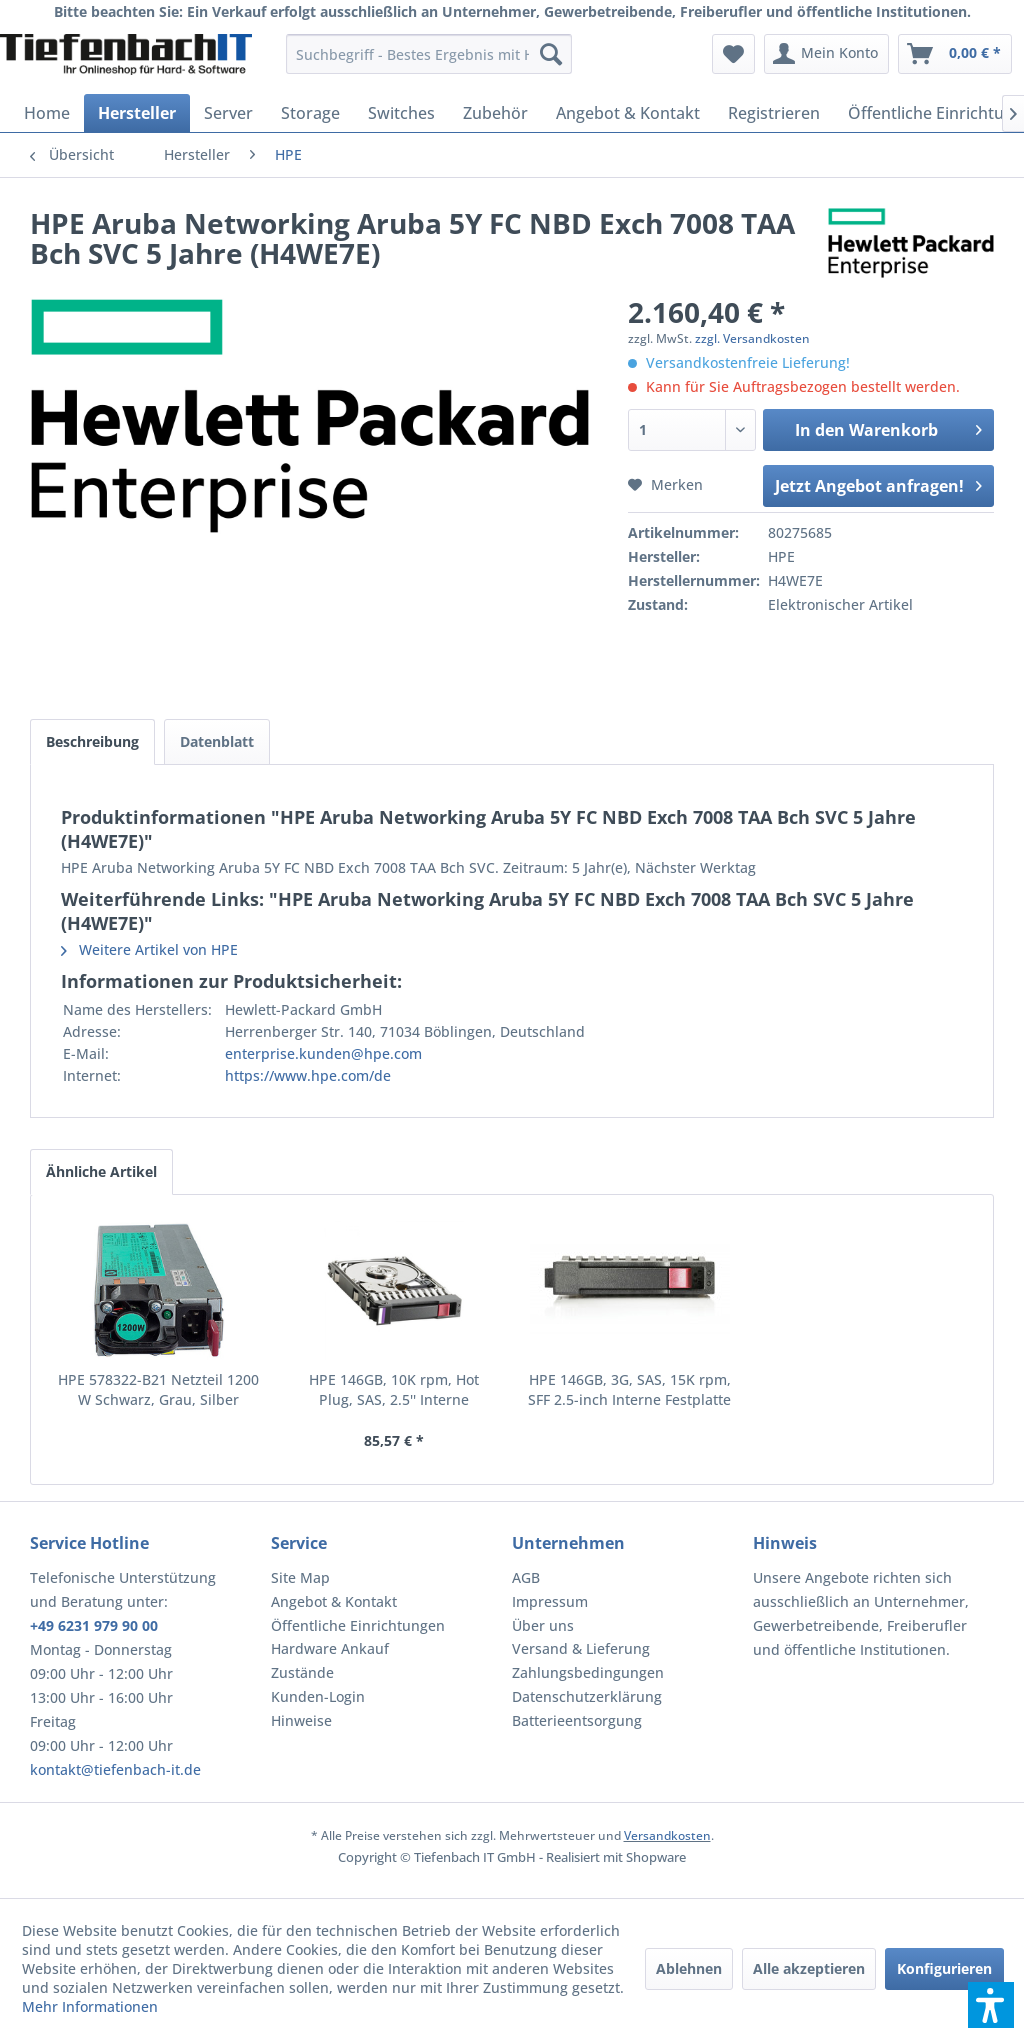 This screenshot has height=2038, width=1024. I want to click on Ablehnen, so click(689, 1968).